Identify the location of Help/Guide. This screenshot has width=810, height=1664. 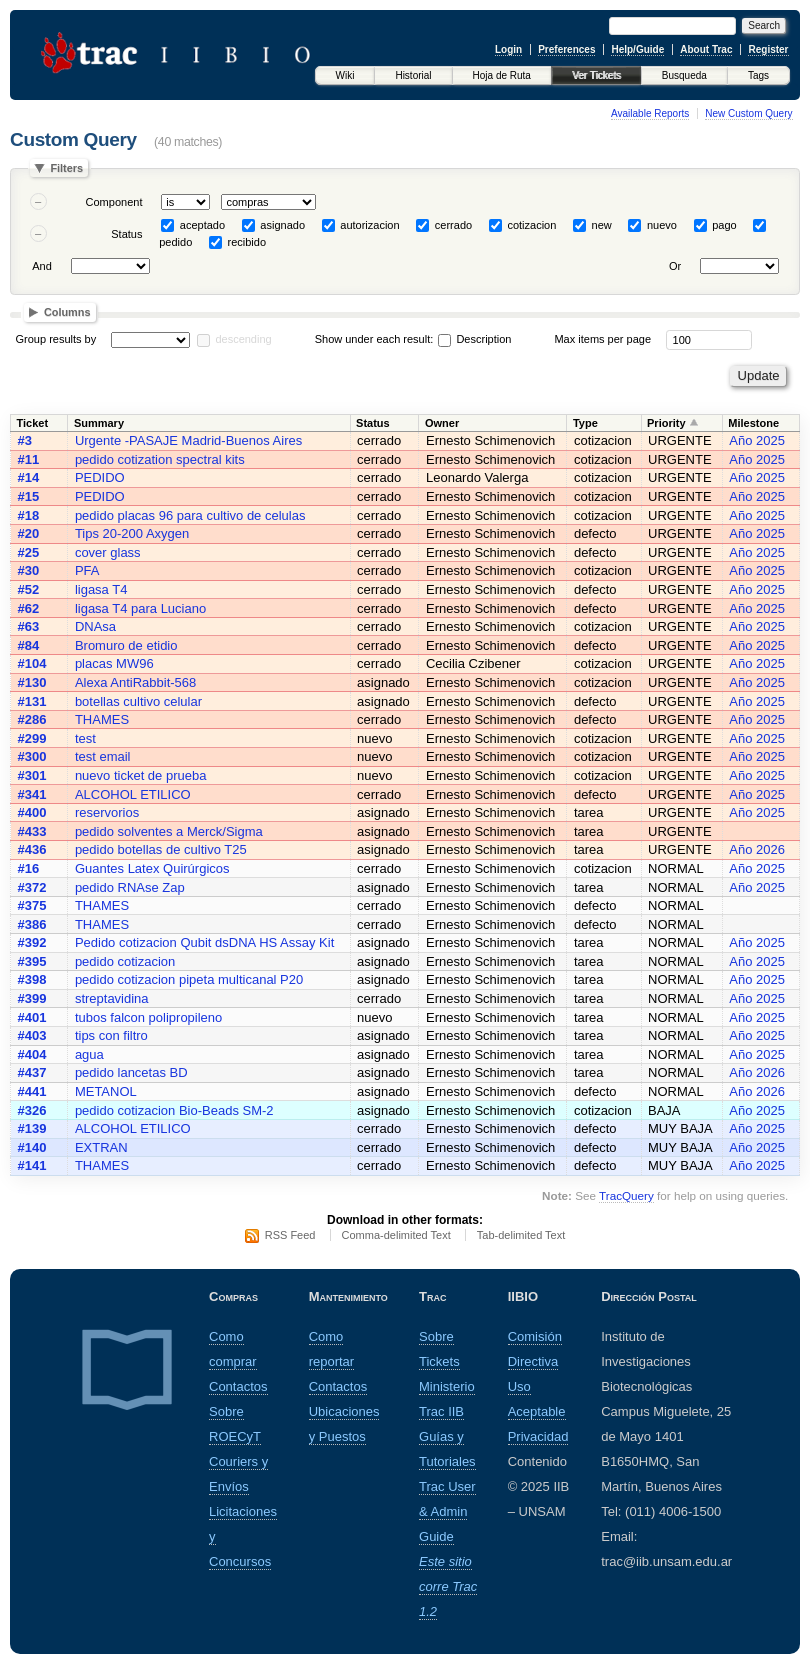
(637, 49).